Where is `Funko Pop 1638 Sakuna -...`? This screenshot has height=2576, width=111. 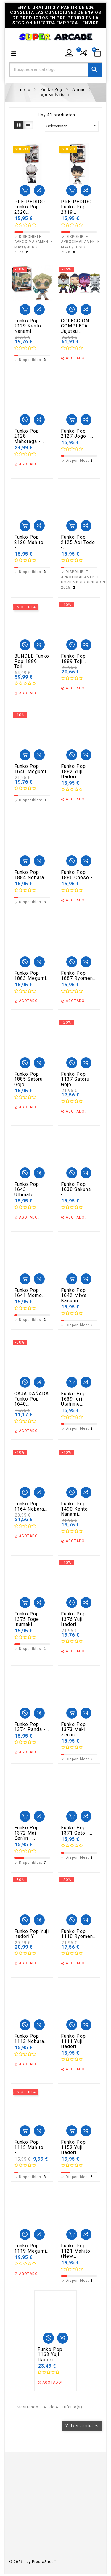 Funko Pop 1638 Sakuna -... is located at coordinates (76, 1189).